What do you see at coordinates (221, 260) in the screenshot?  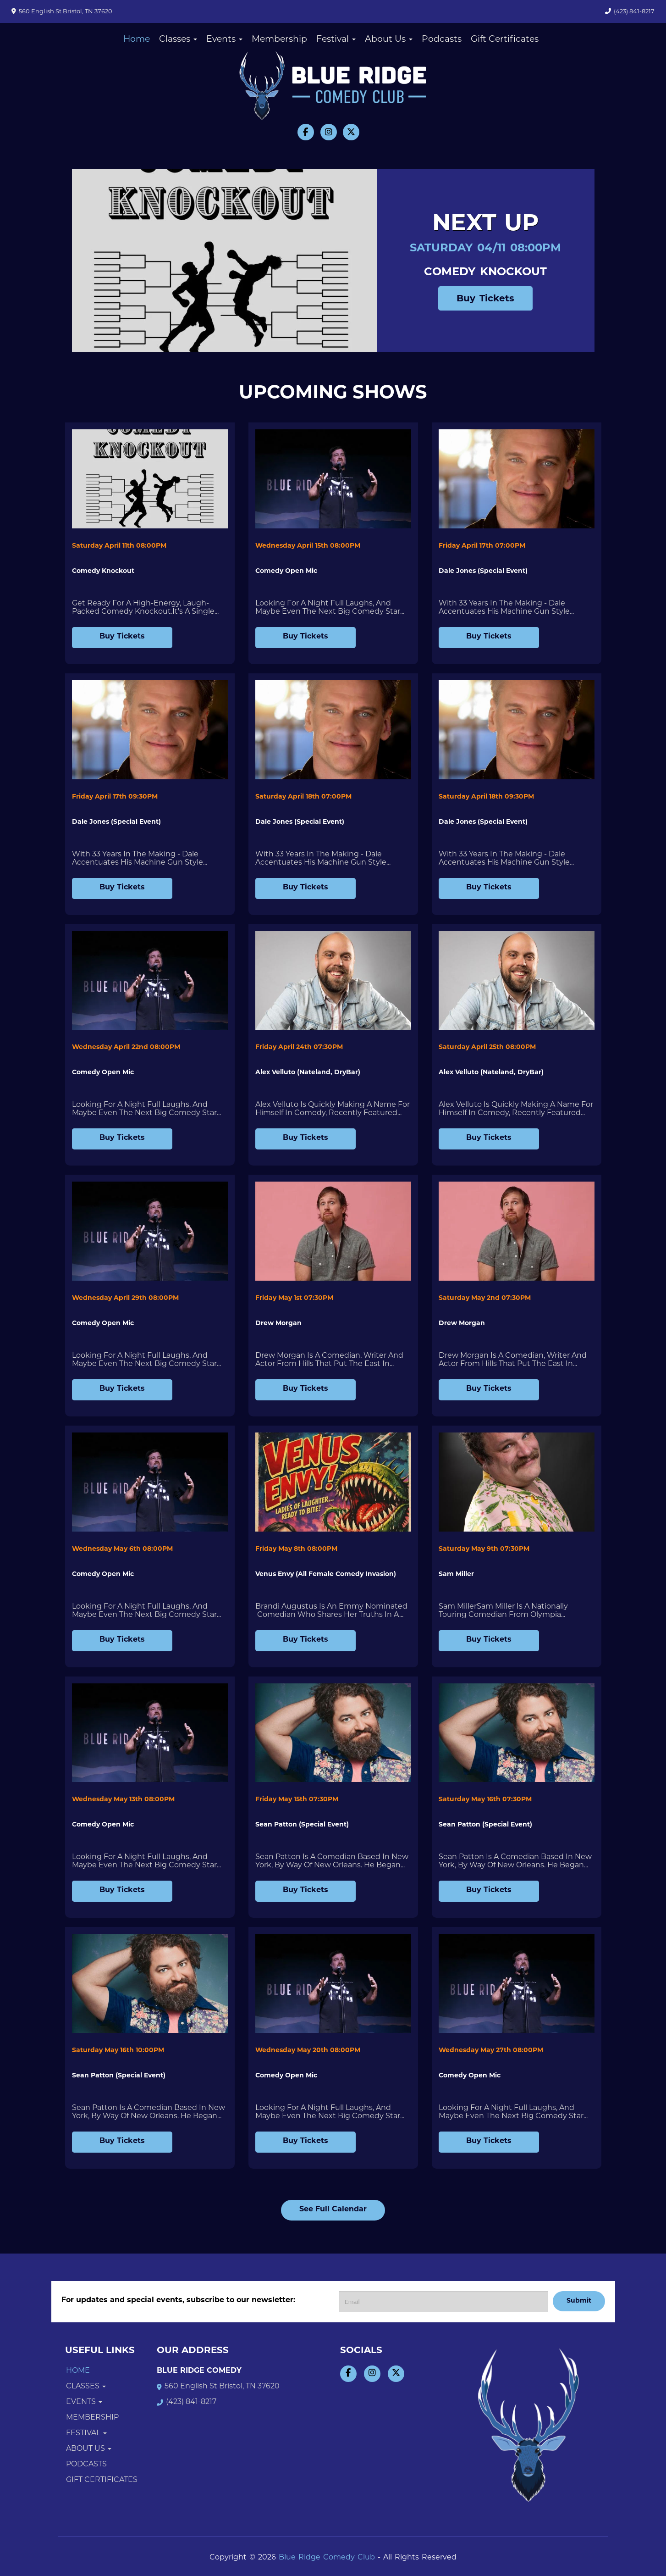 I see `[Comedy Knockout]` at bounding box center [221, 260].